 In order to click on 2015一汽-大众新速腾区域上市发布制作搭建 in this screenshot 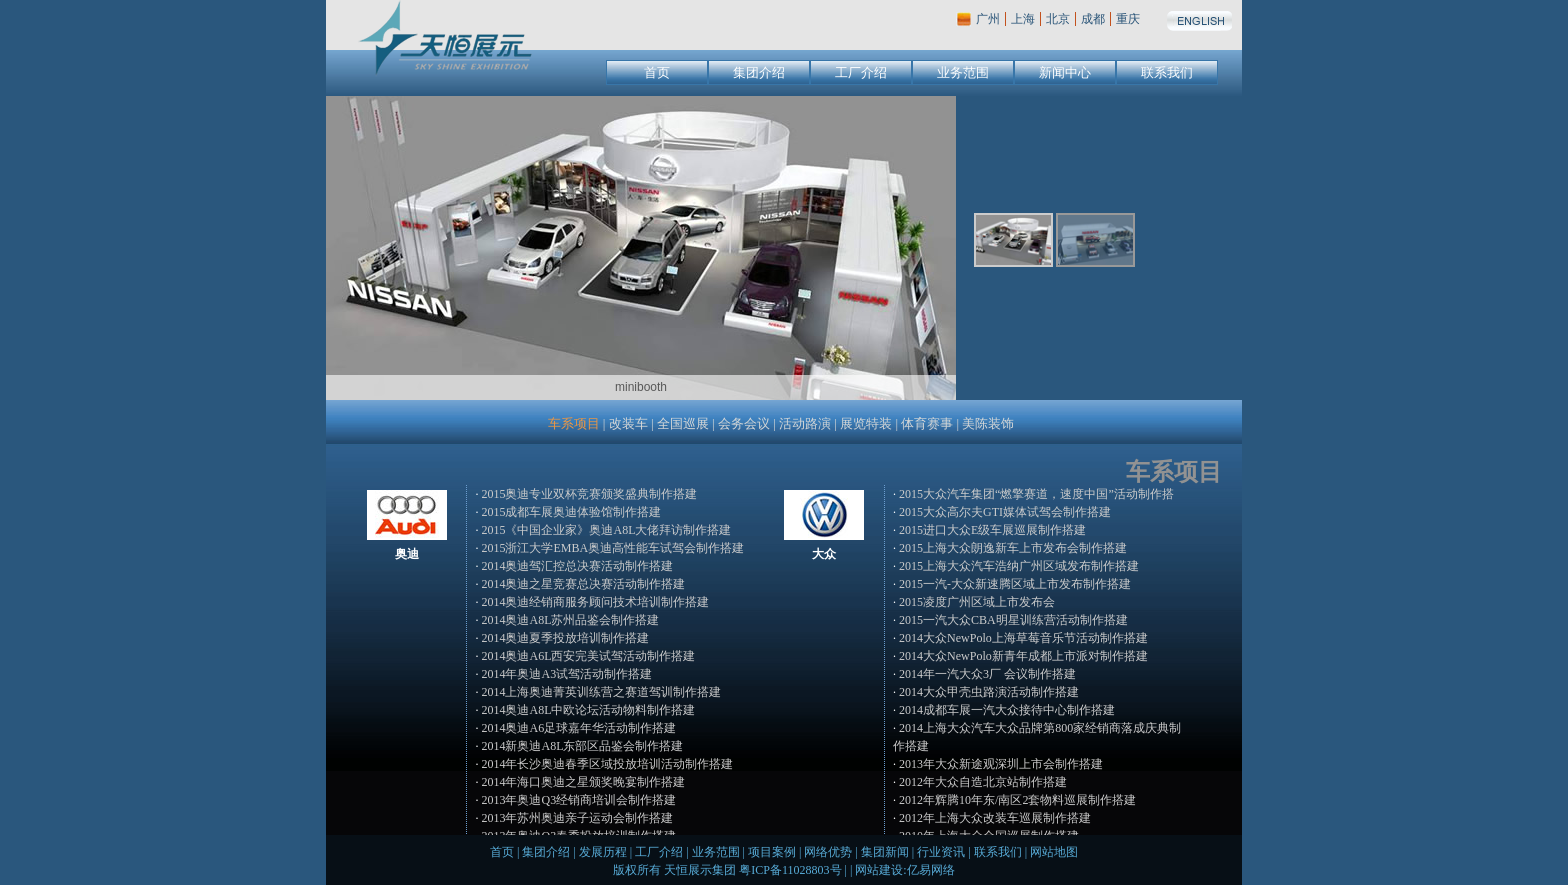, I will do `click(1015, 584)`.